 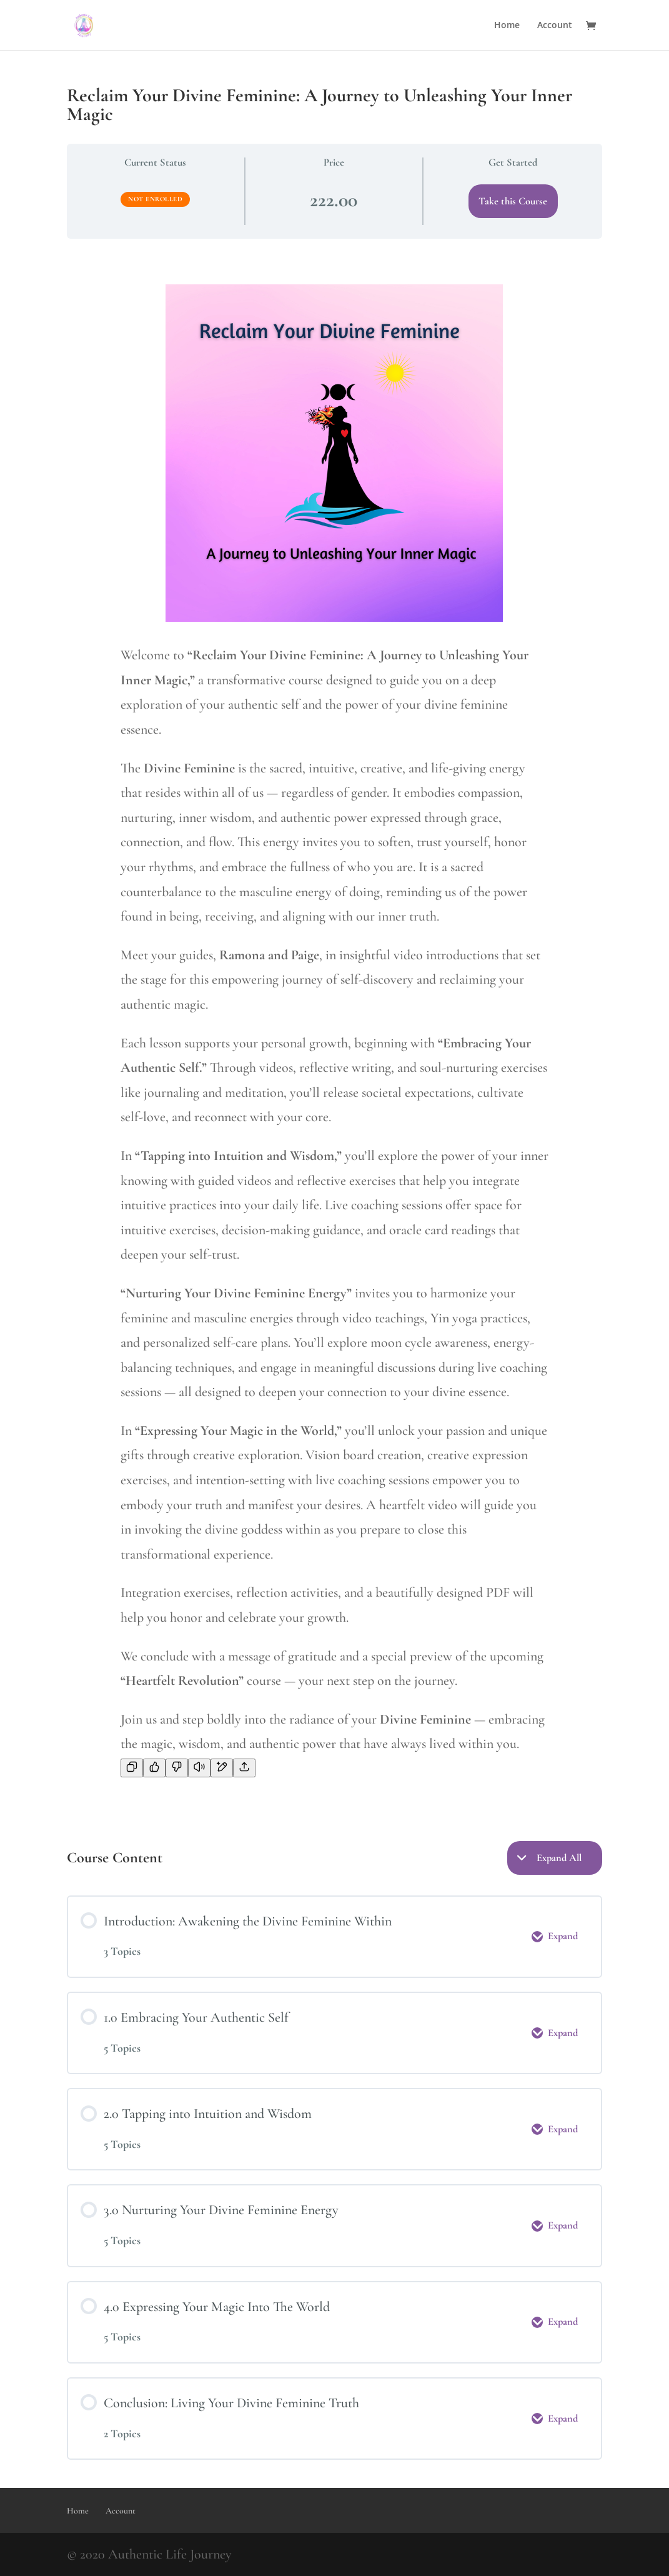 What do you see at coordinates (244, 1768) in the screenshot?
I see `[Share]` at bounding box center [244, 1768].